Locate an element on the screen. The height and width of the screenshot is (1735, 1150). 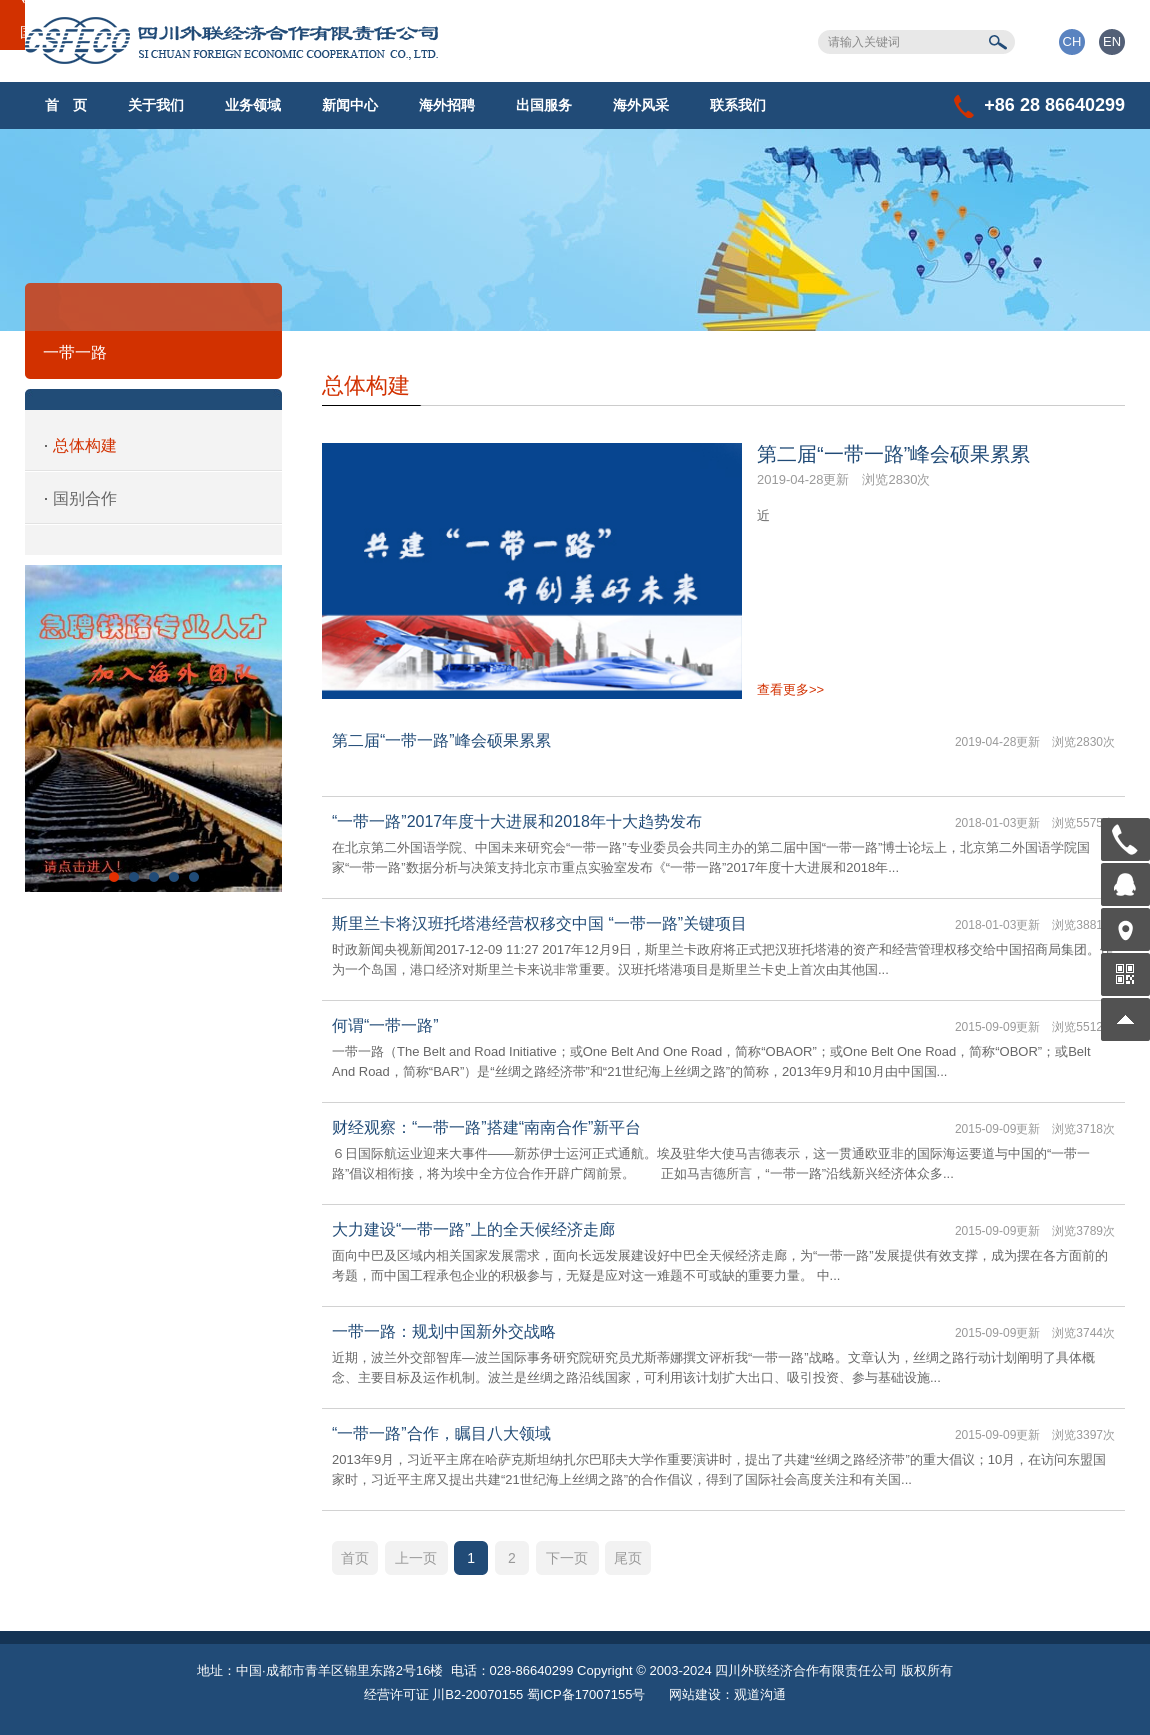
海外风采 is located at coordinates (641, 105).